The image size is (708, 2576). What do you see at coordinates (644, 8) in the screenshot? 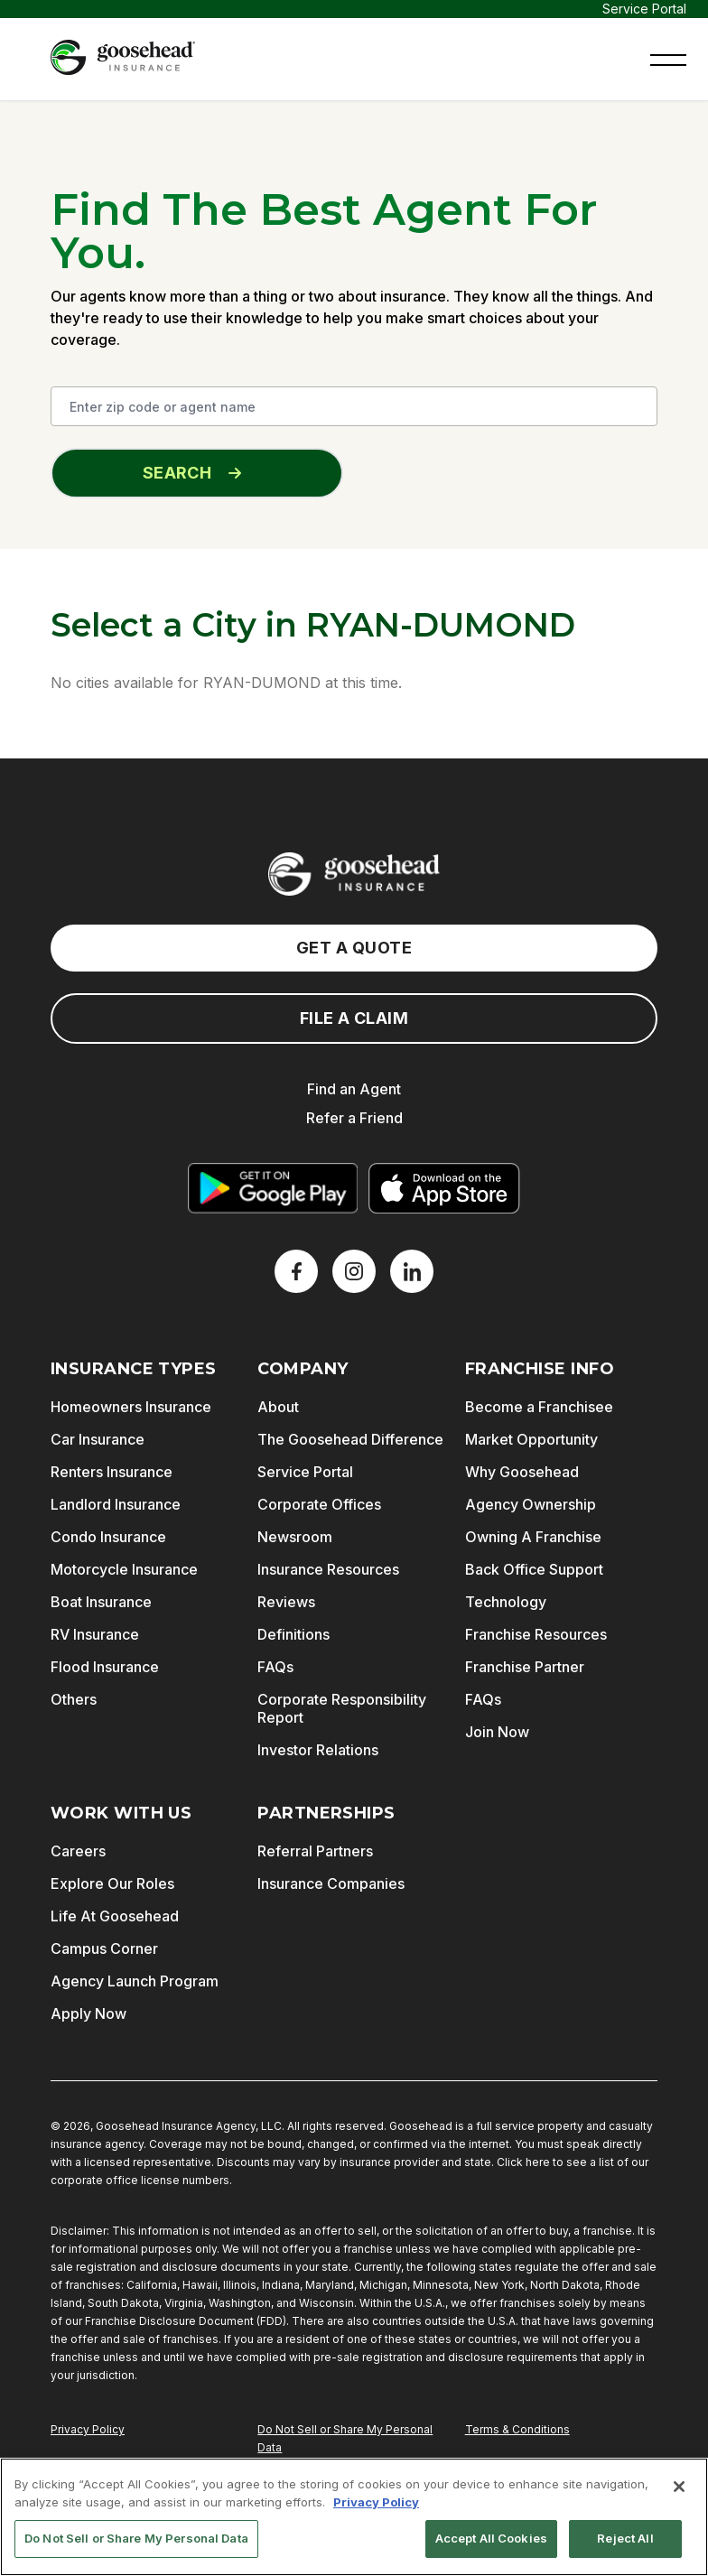
I see `Service Portal` at bounding box center [644, 8].